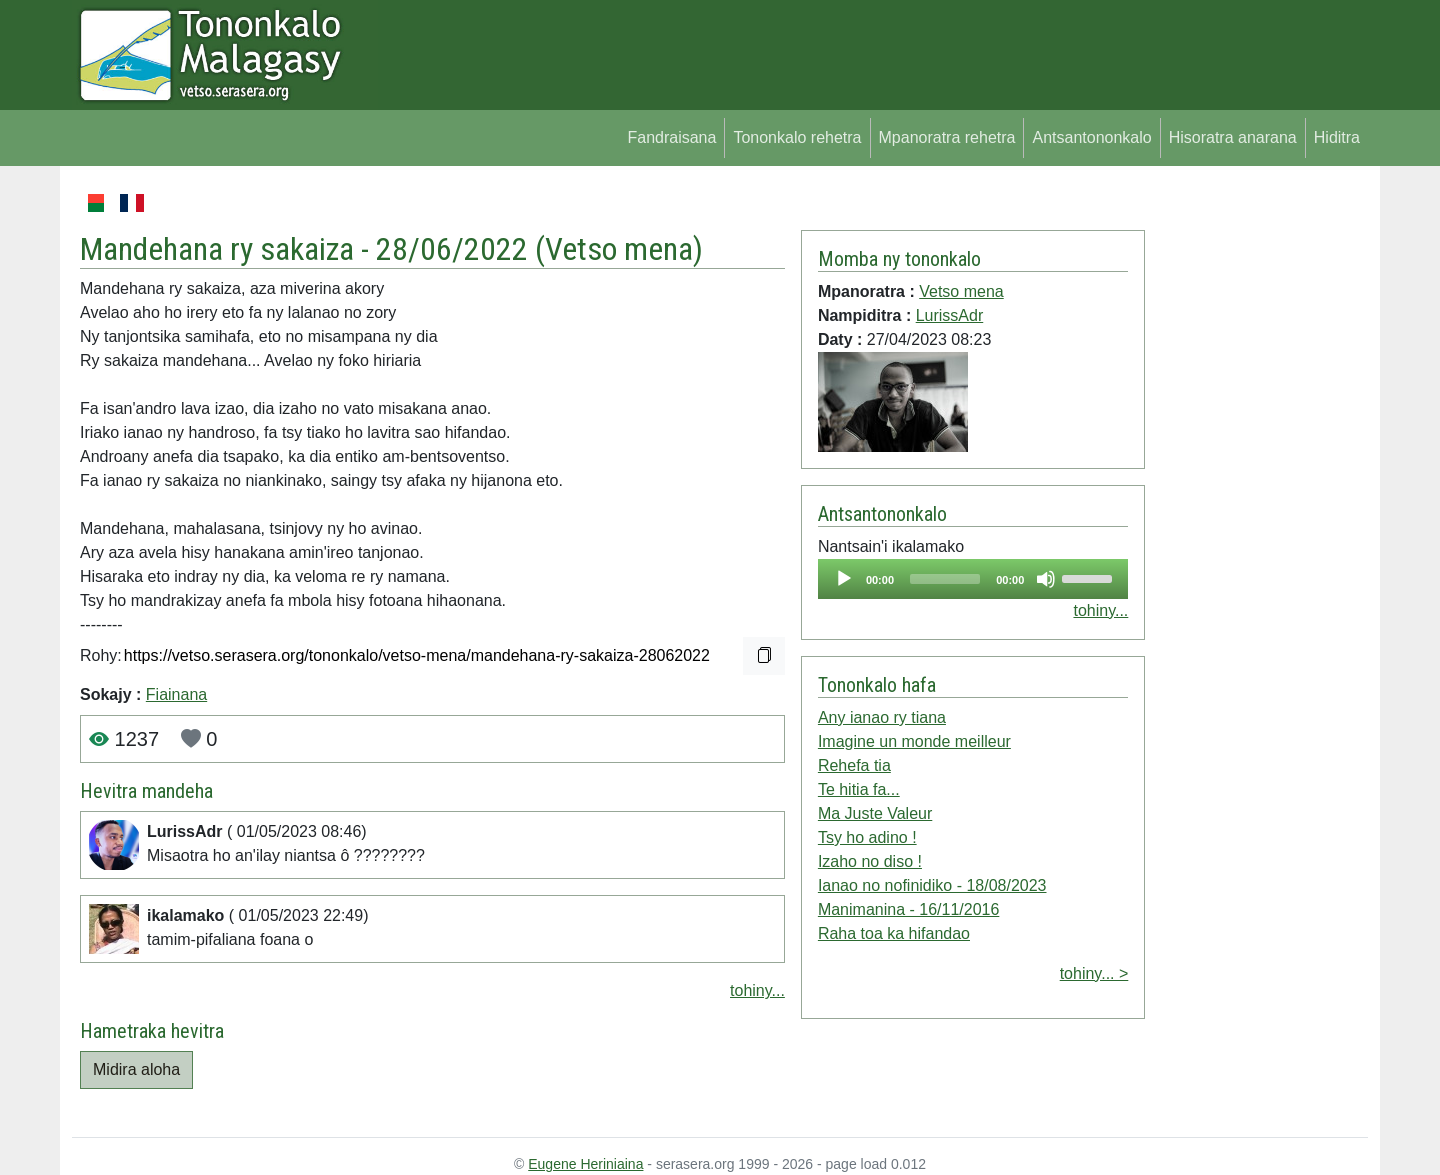 The height and width of the screenshot is (1175, 1440). Describe the element at coordinates (859, 789) in the screenshot. I see `Te hitia fa...` at that location.